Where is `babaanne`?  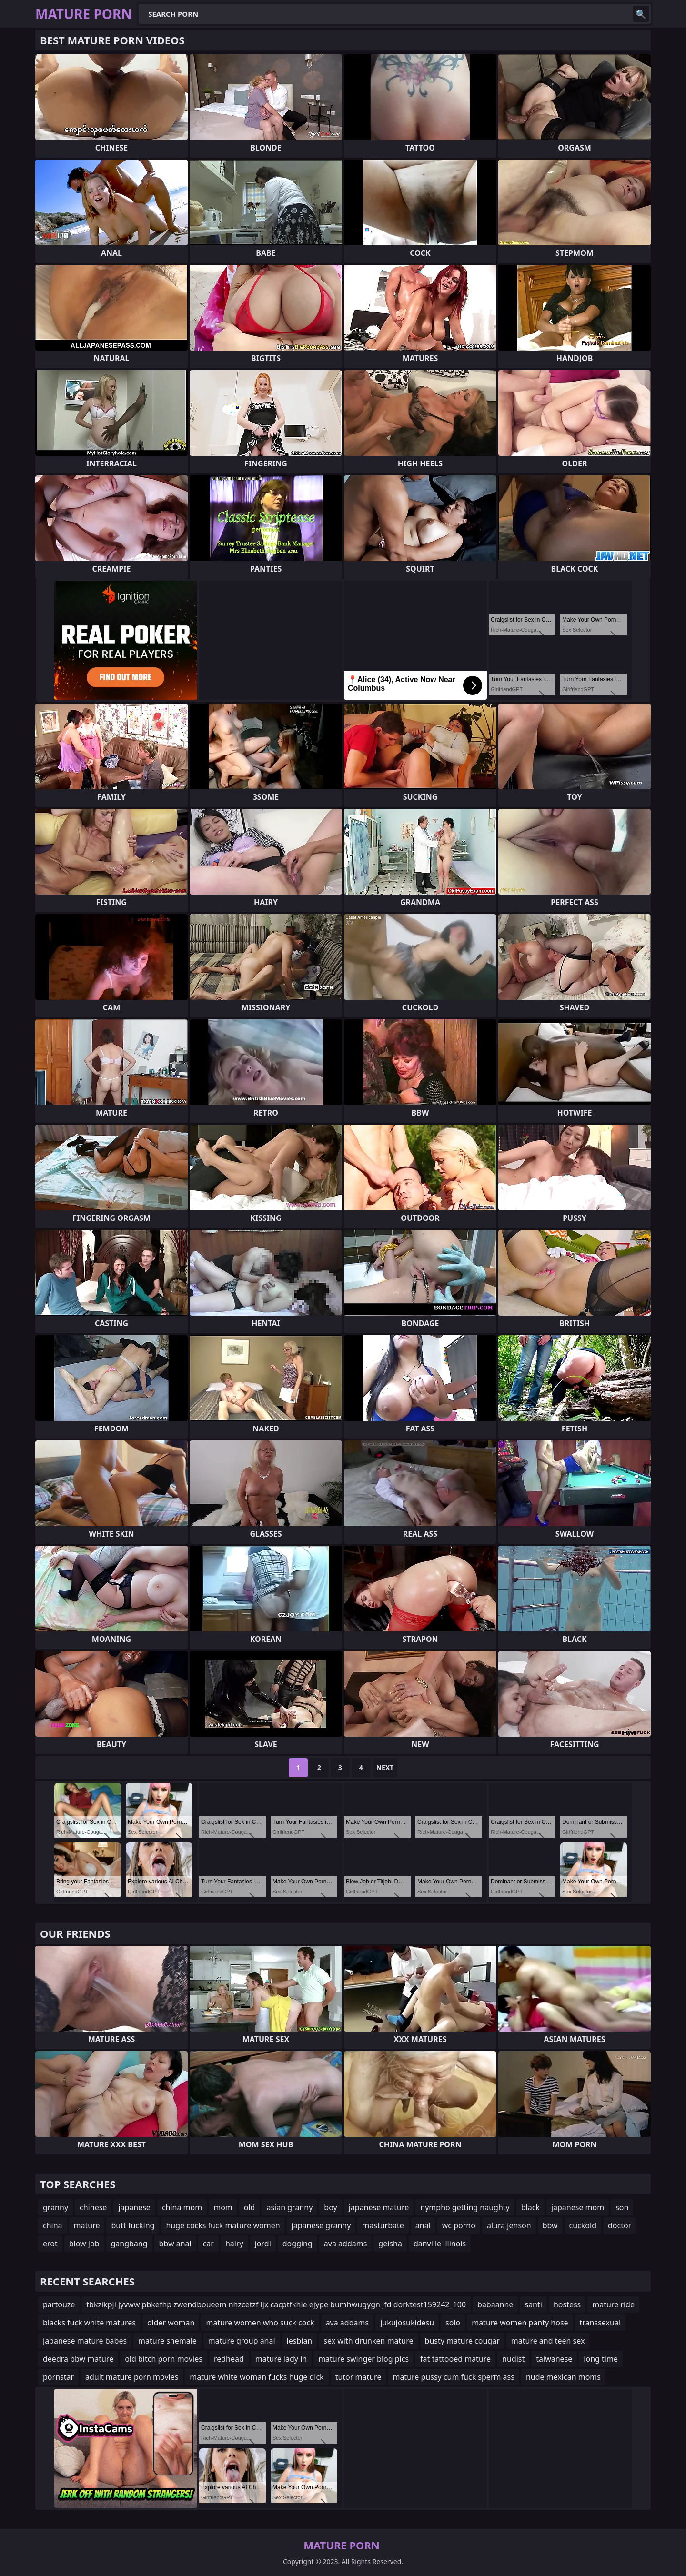 babaanne is located at coordinates (495, 2304).